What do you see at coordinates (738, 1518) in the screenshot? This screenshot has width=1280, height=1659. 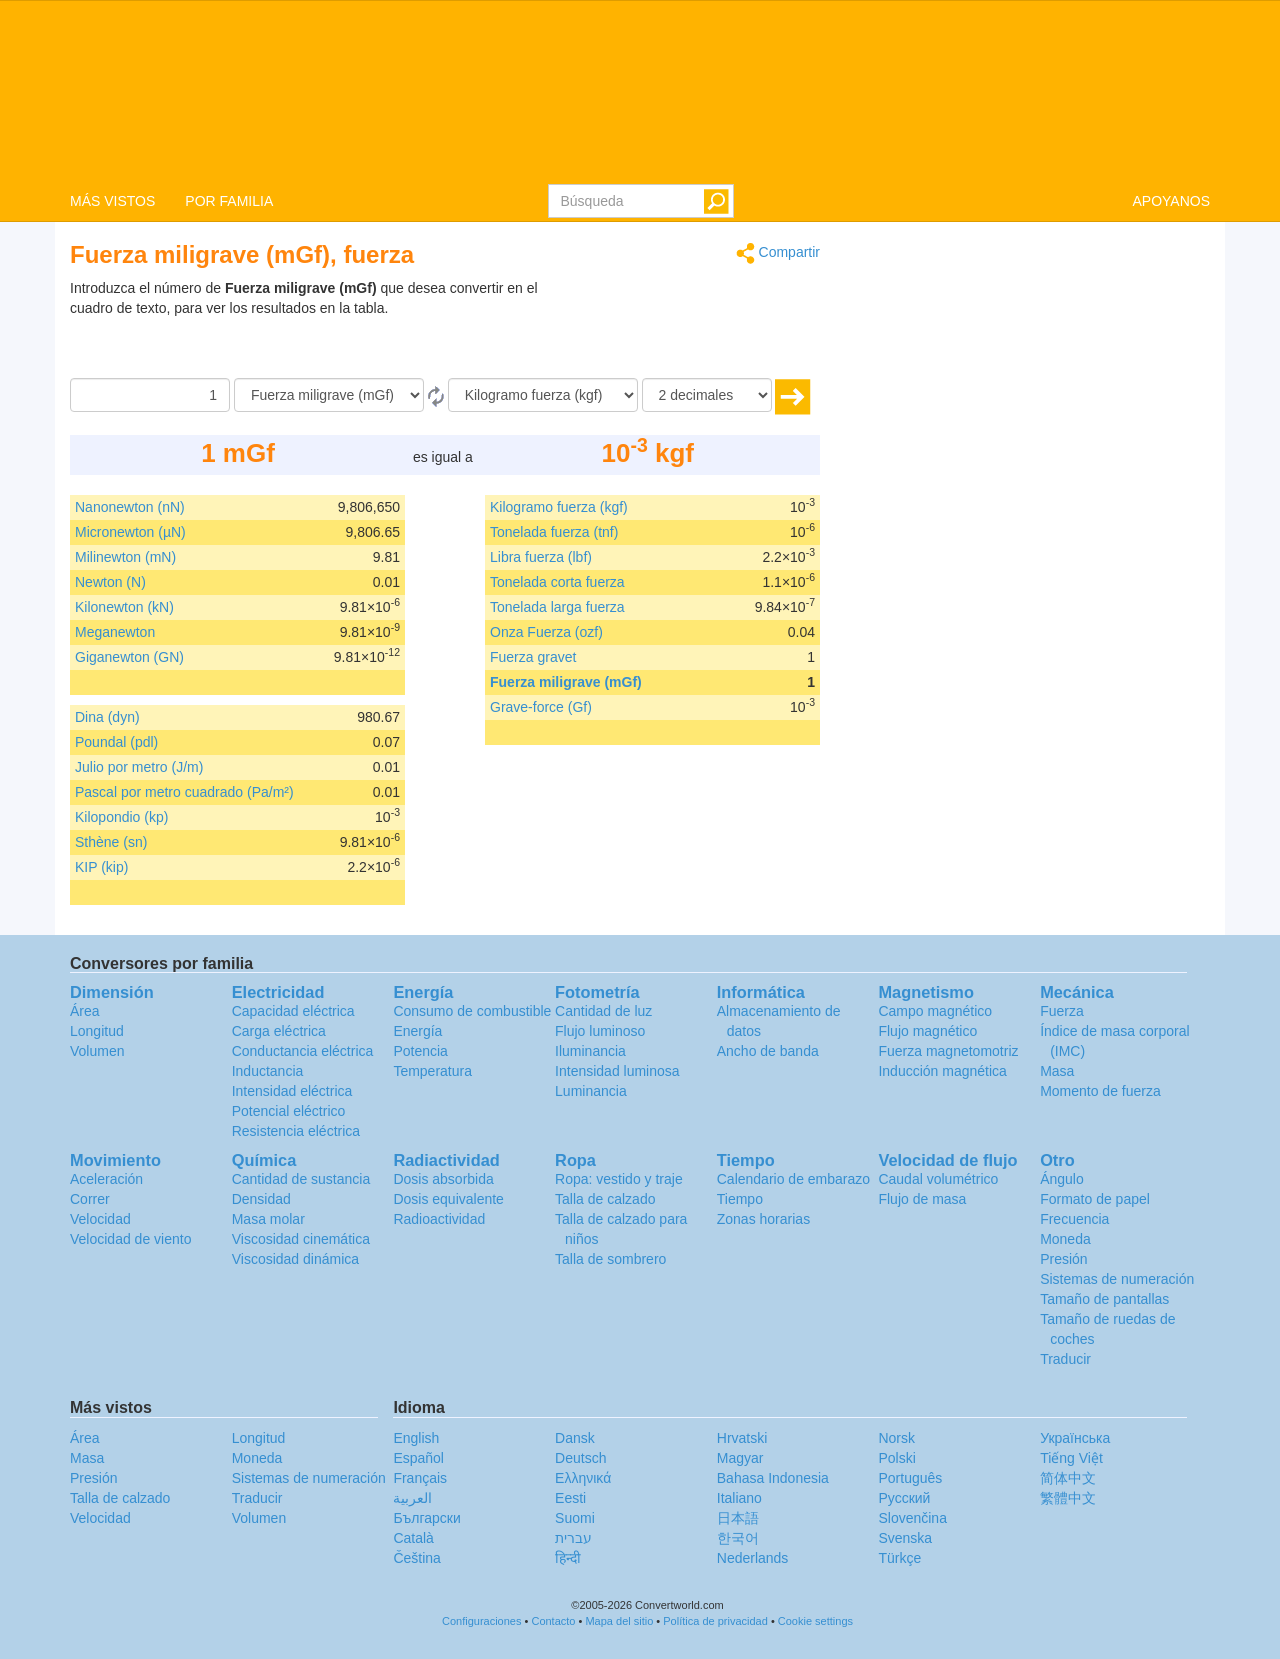 I see `日本語` at bounding box center [738, 1518].